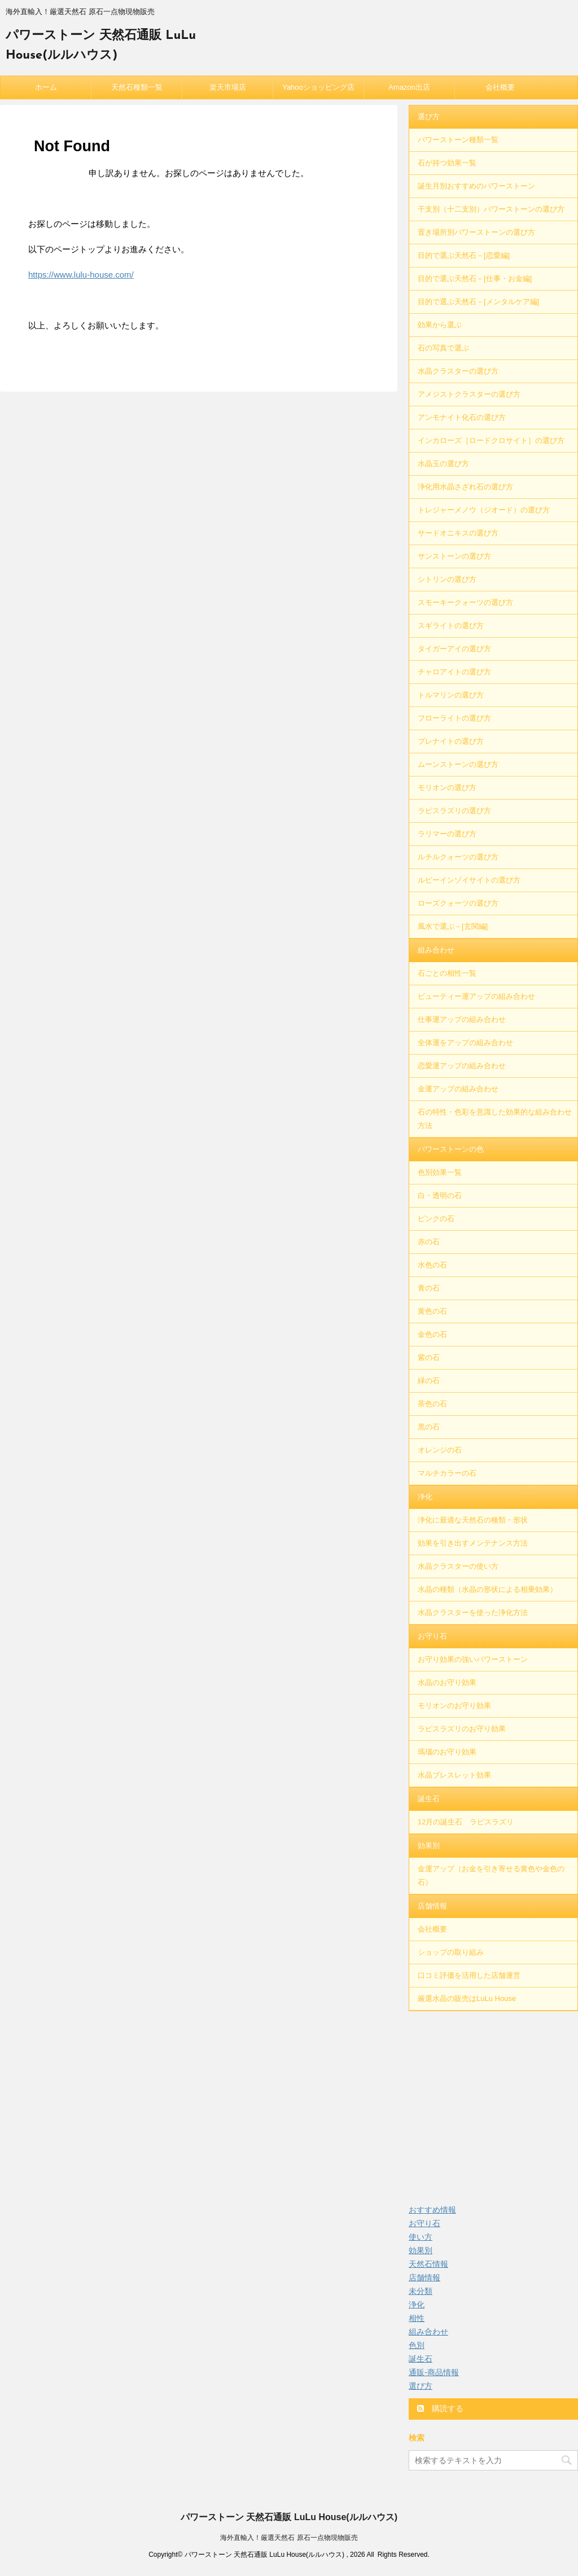 The image size is (578, 2576). I want to click on 会社概要, so click(500, 87).